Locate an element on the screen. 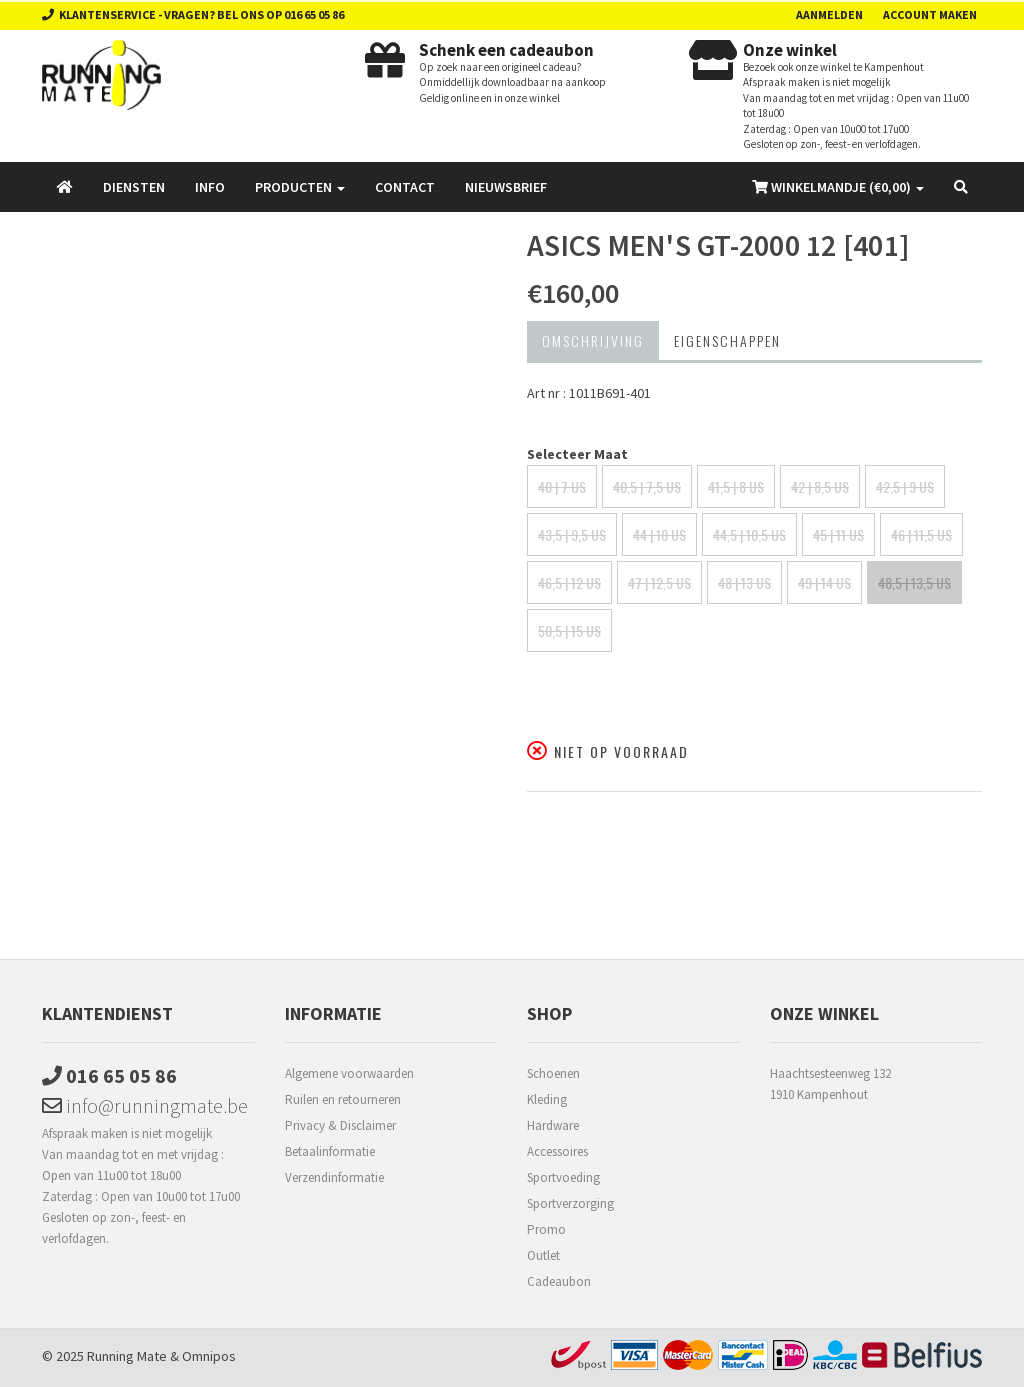 The width and height of the screenshot is (1024, 1387). 48,5 | 13,5 US is located at coordinates (914, 582).